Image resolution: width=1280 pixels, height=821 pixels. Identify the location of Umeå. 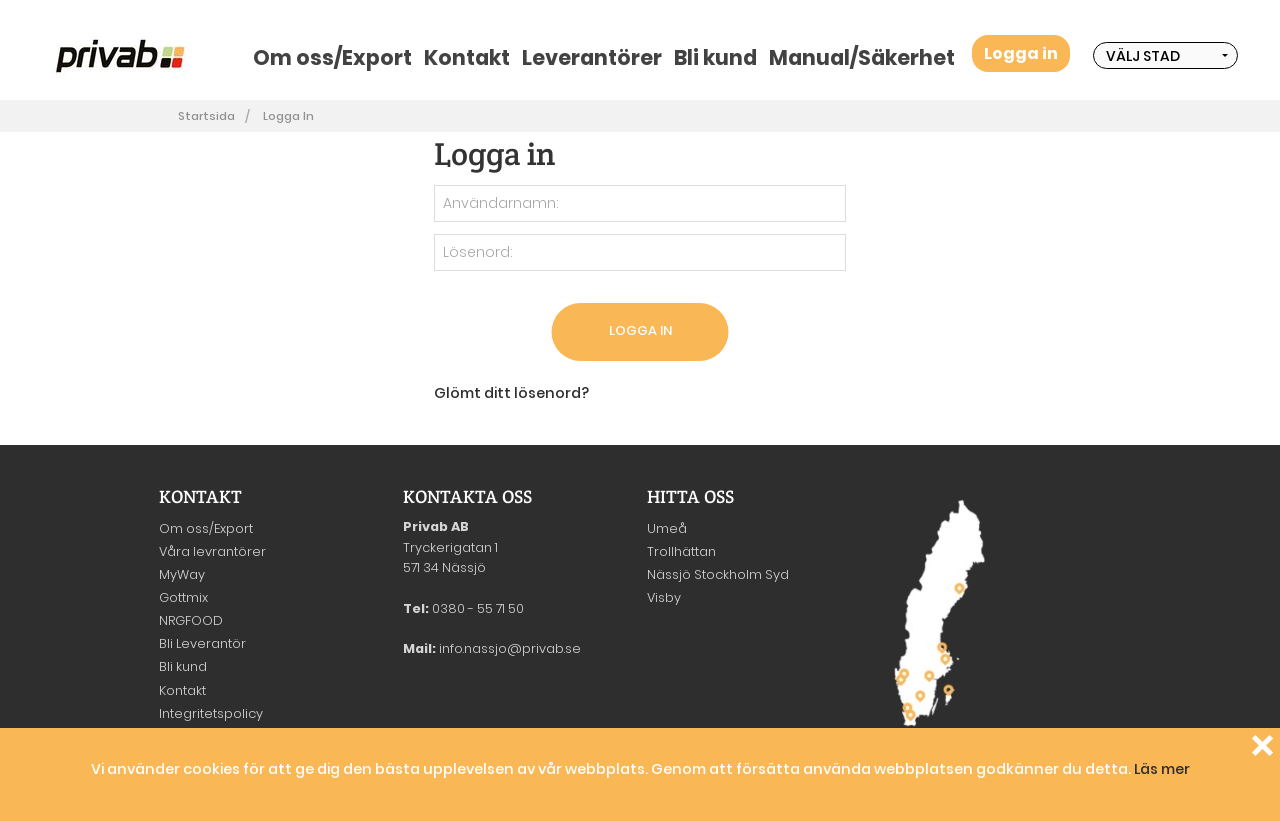
(667, 528).